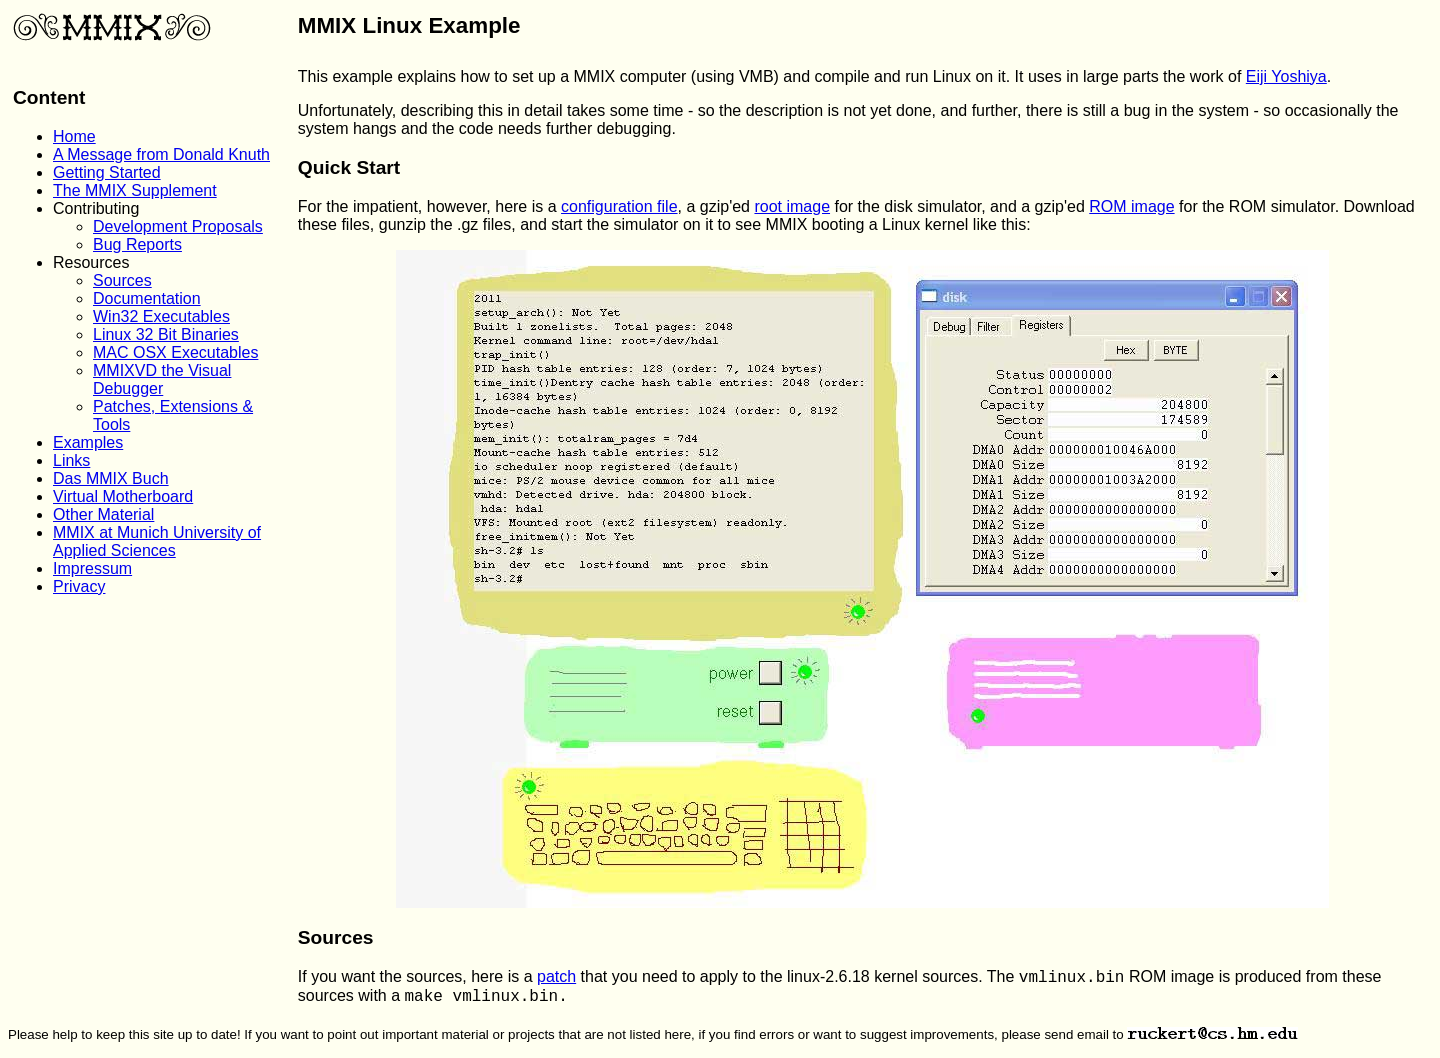  What do you see at coordinates (161, 316) in the screenshot?
I see `Win32 Executables` at bounding box center [161, 316].